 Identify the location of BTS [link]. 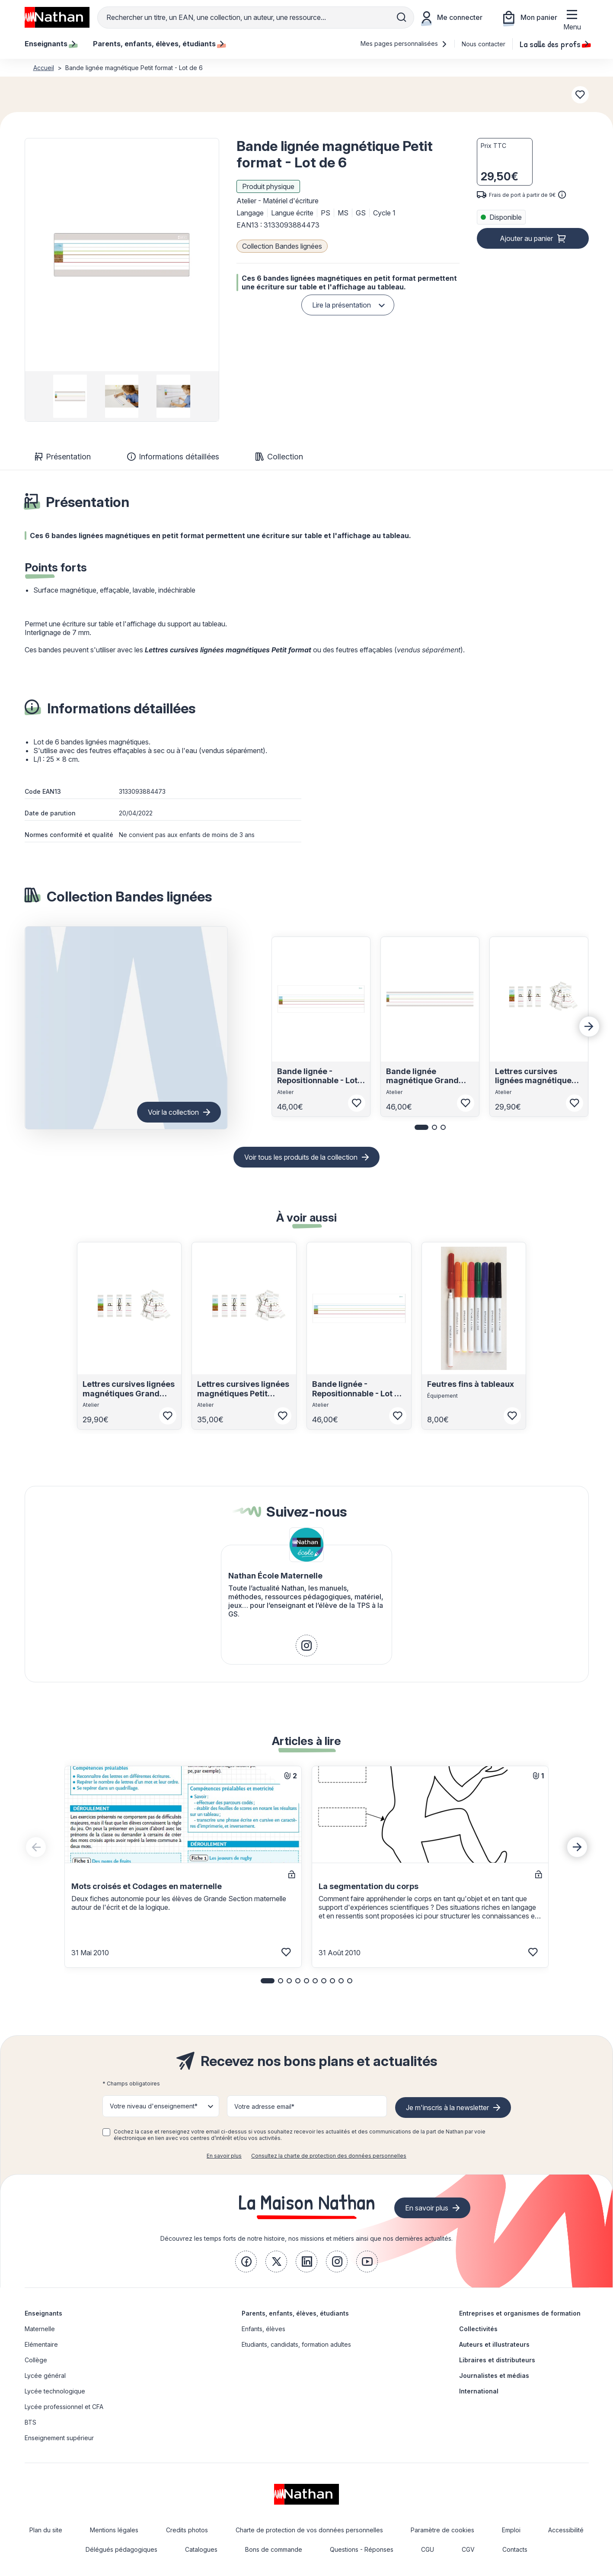
(30, 2422).